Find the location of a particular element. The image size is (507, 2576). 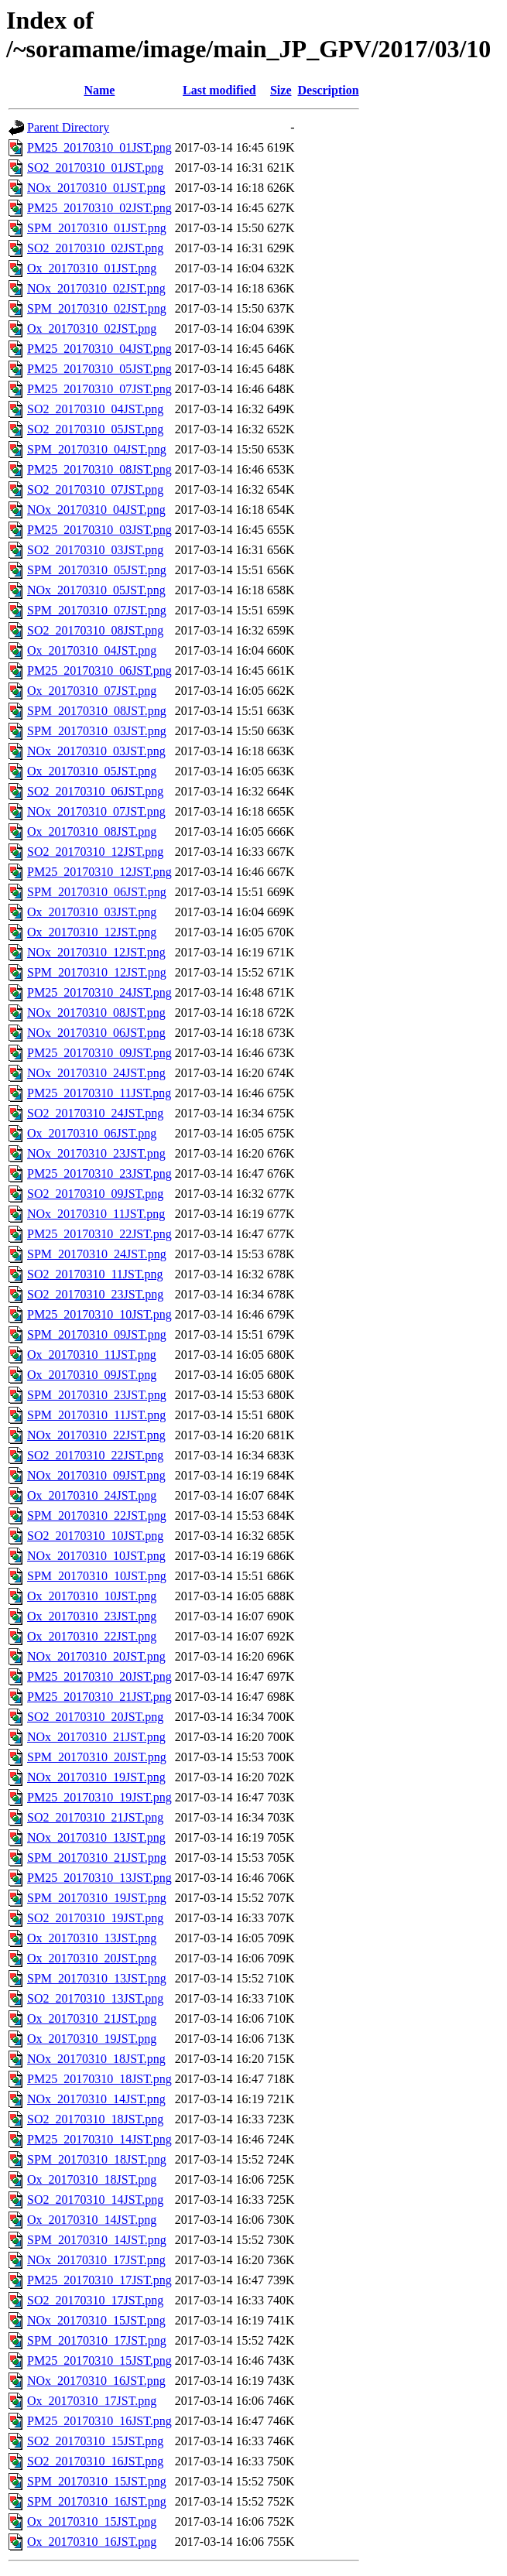

Ox_20170310_03JST.png is located at coordinates (91, 912).